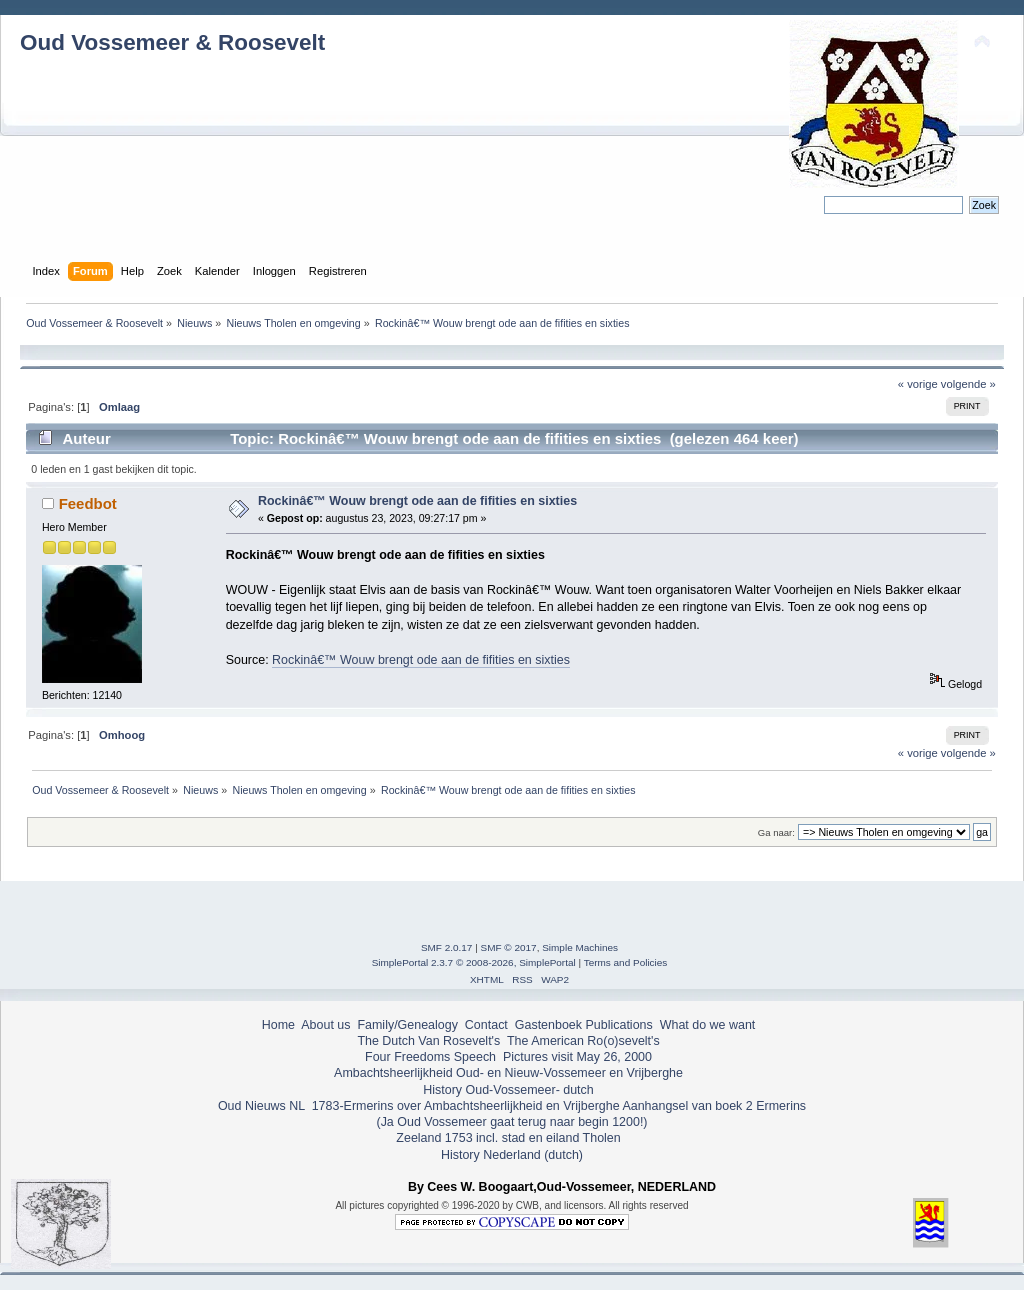  What do you see at coordinates (708, 1025) in the screenshot?
I see `What do we want` at bounding box center [708, 1025].